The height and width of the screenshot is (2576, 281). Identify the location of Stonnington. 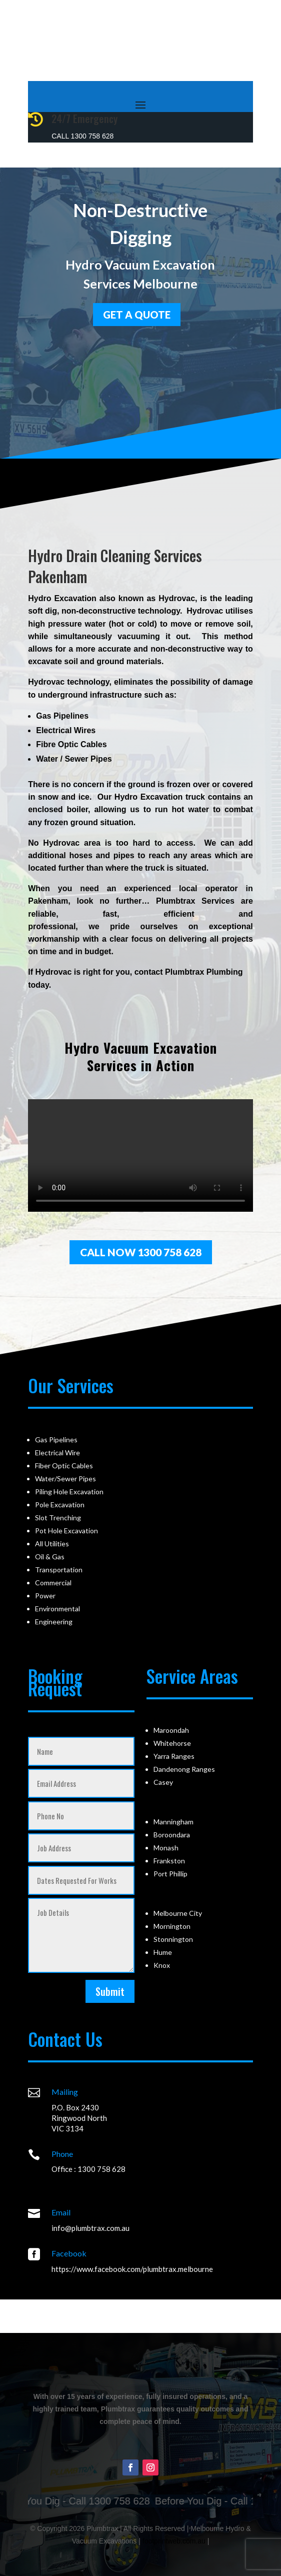
(173, 1939).